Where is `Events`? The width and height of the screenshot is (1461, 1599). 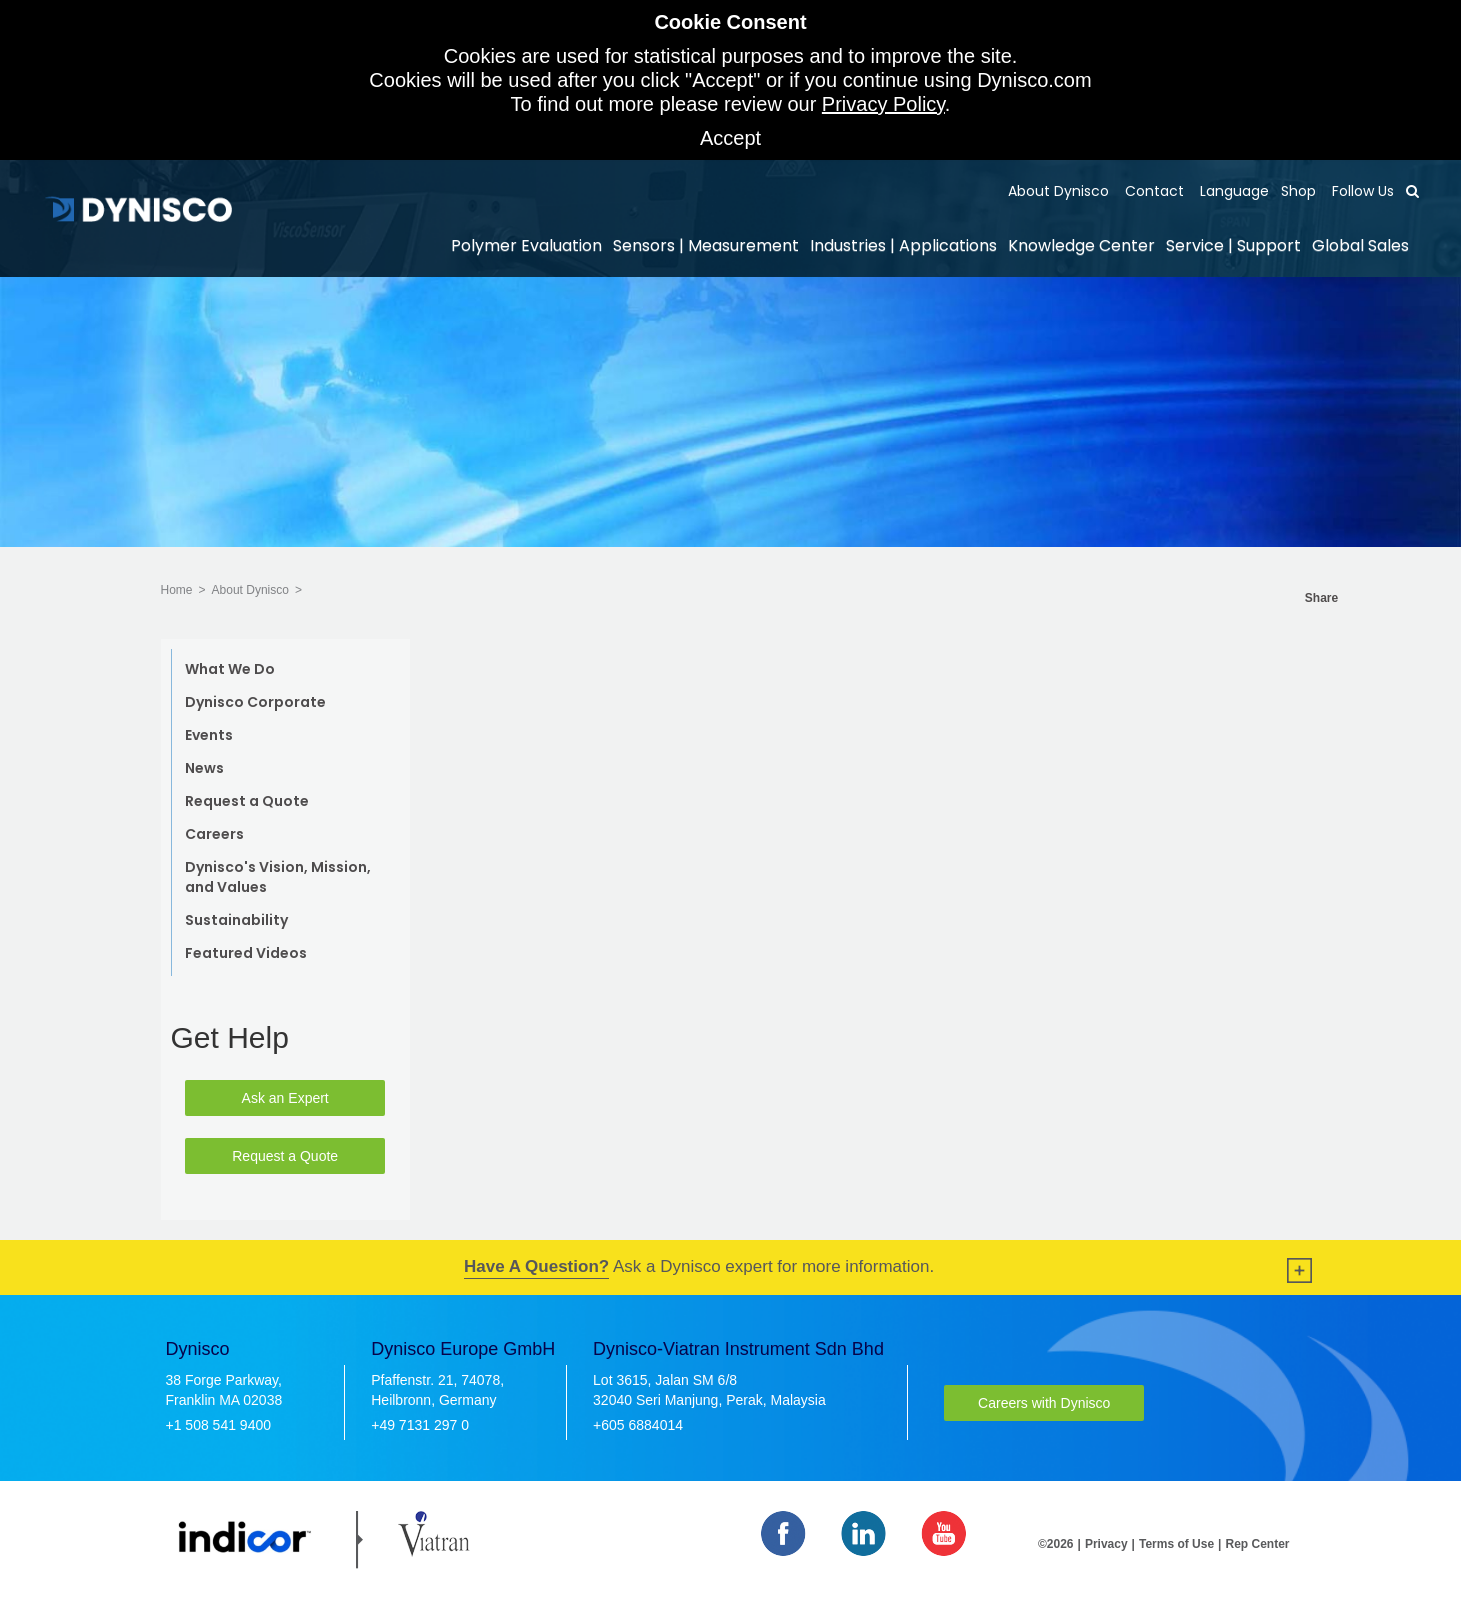 Events is located at coordinates (209, 735).